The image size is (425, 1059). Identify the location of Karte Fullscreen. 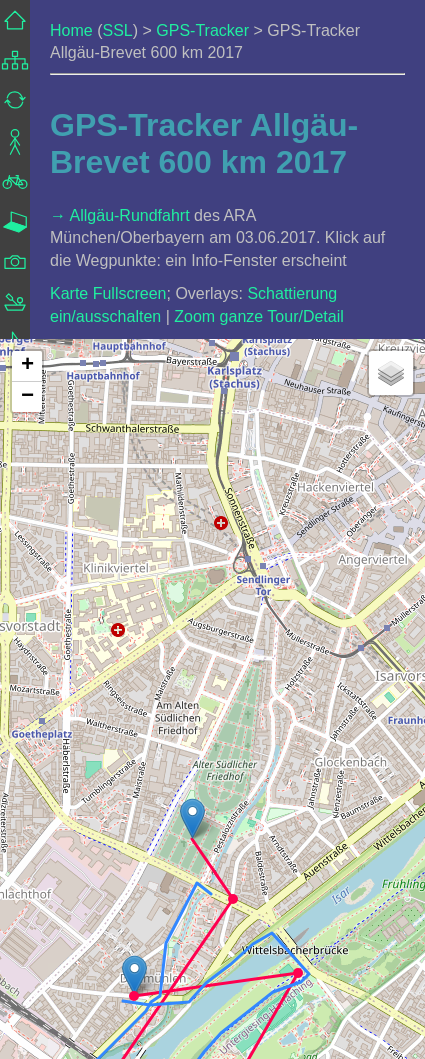
(108, 293).